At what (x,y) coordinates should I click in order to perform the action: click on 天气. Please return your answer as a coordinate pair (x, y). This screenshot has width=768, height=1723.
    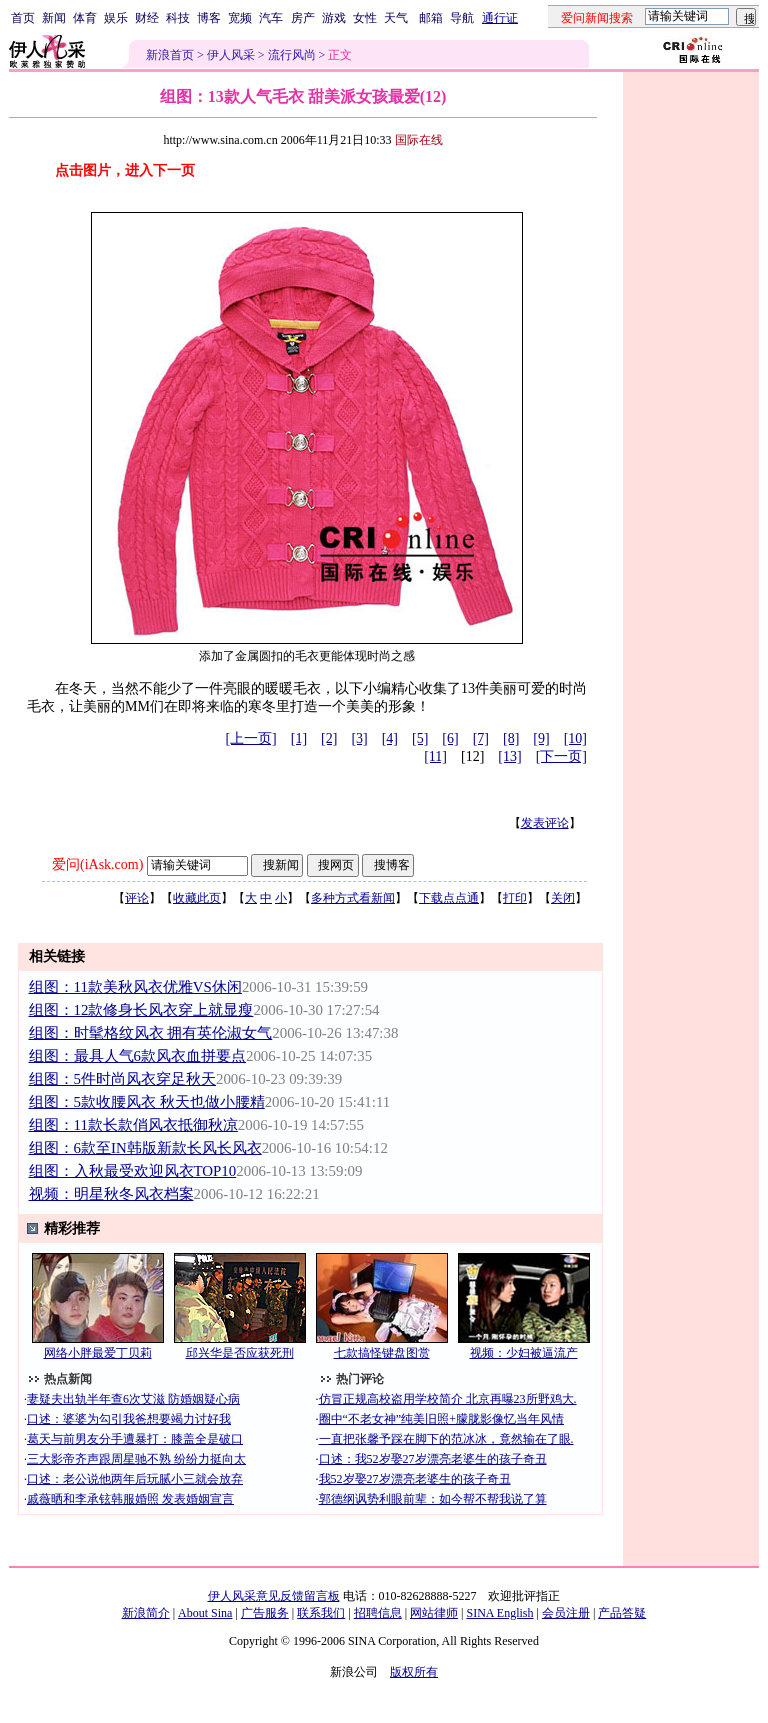
    Looking at the image, I should click on (396, 18).